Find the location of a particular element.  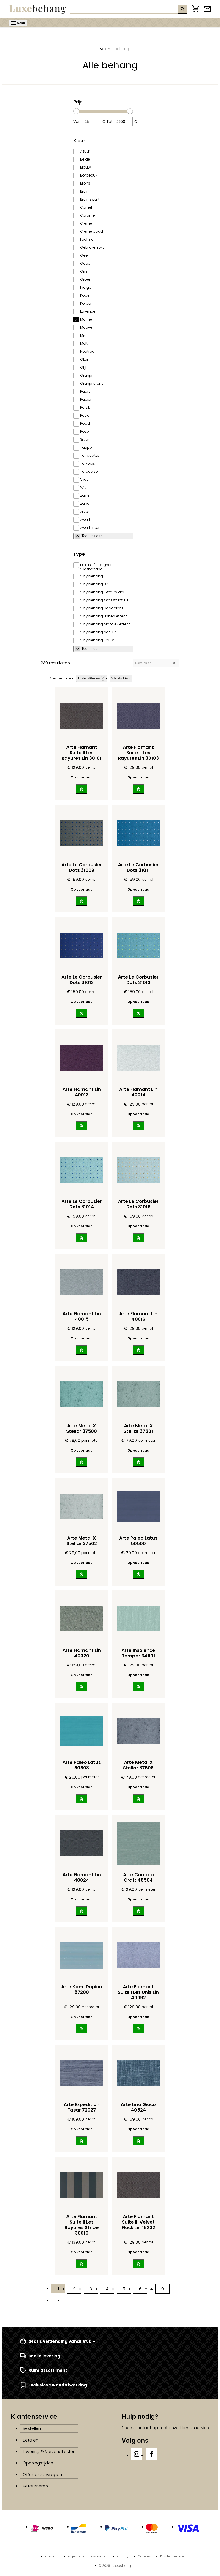

Arte Le Corbusier Dots 31012 is located at coordinates (81, 980).